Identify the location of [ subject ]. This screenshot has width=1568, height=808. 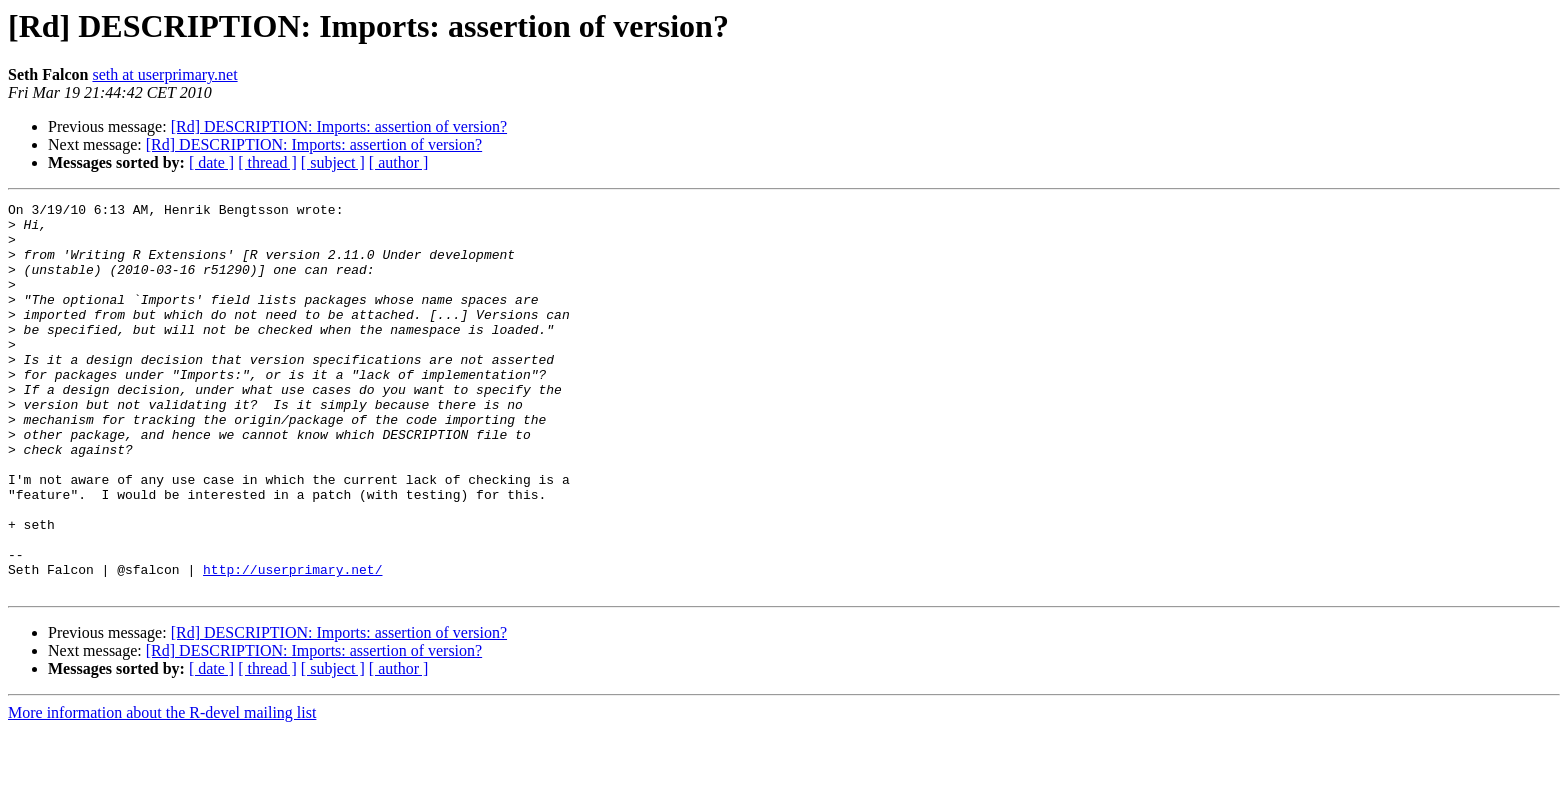
(333, 162).